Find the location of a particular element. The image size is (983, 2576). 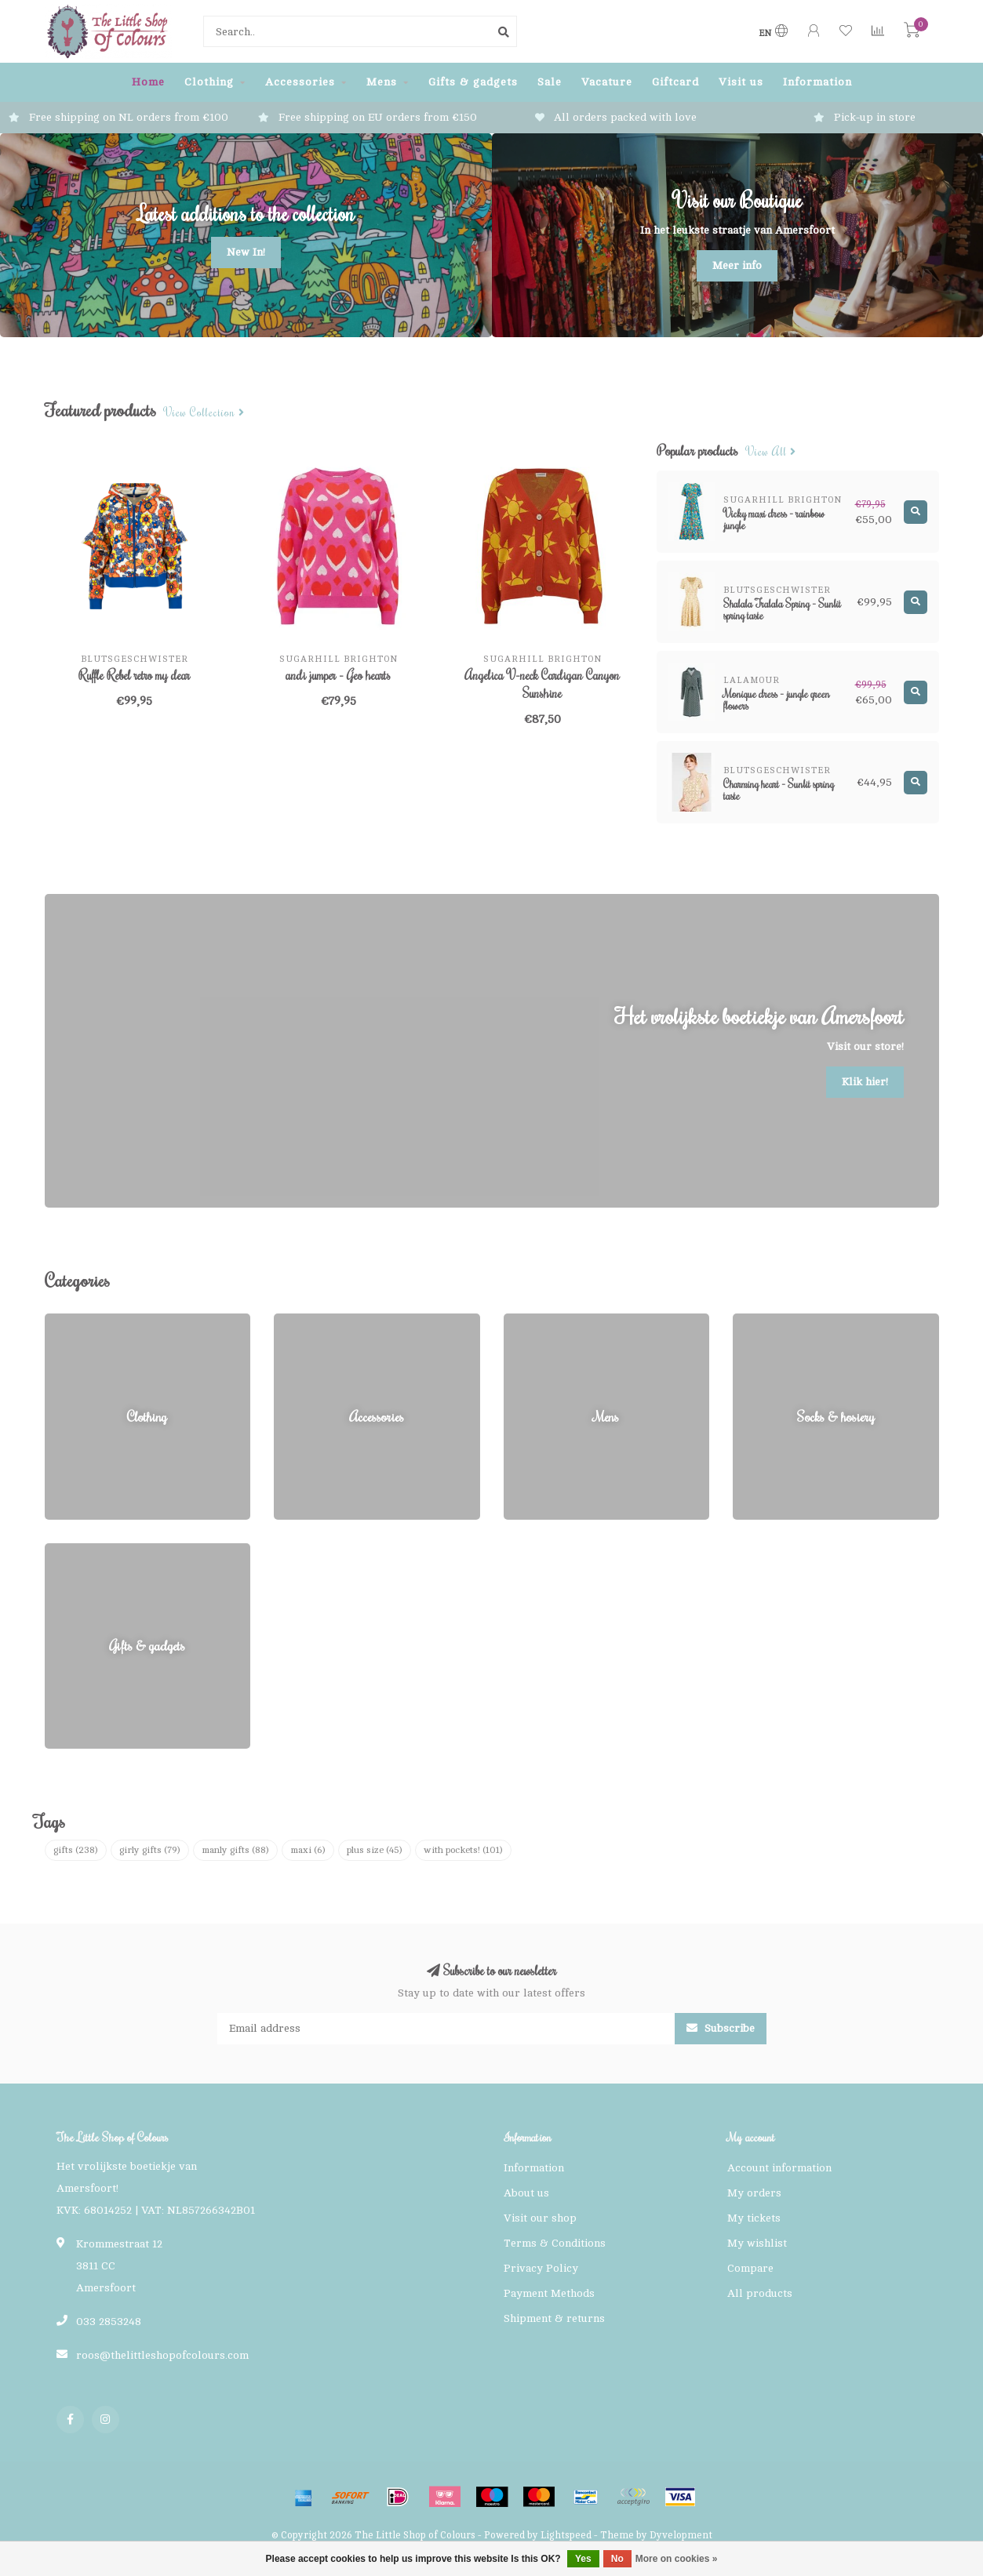

manly gifts is located at coordinates (235, 1849).